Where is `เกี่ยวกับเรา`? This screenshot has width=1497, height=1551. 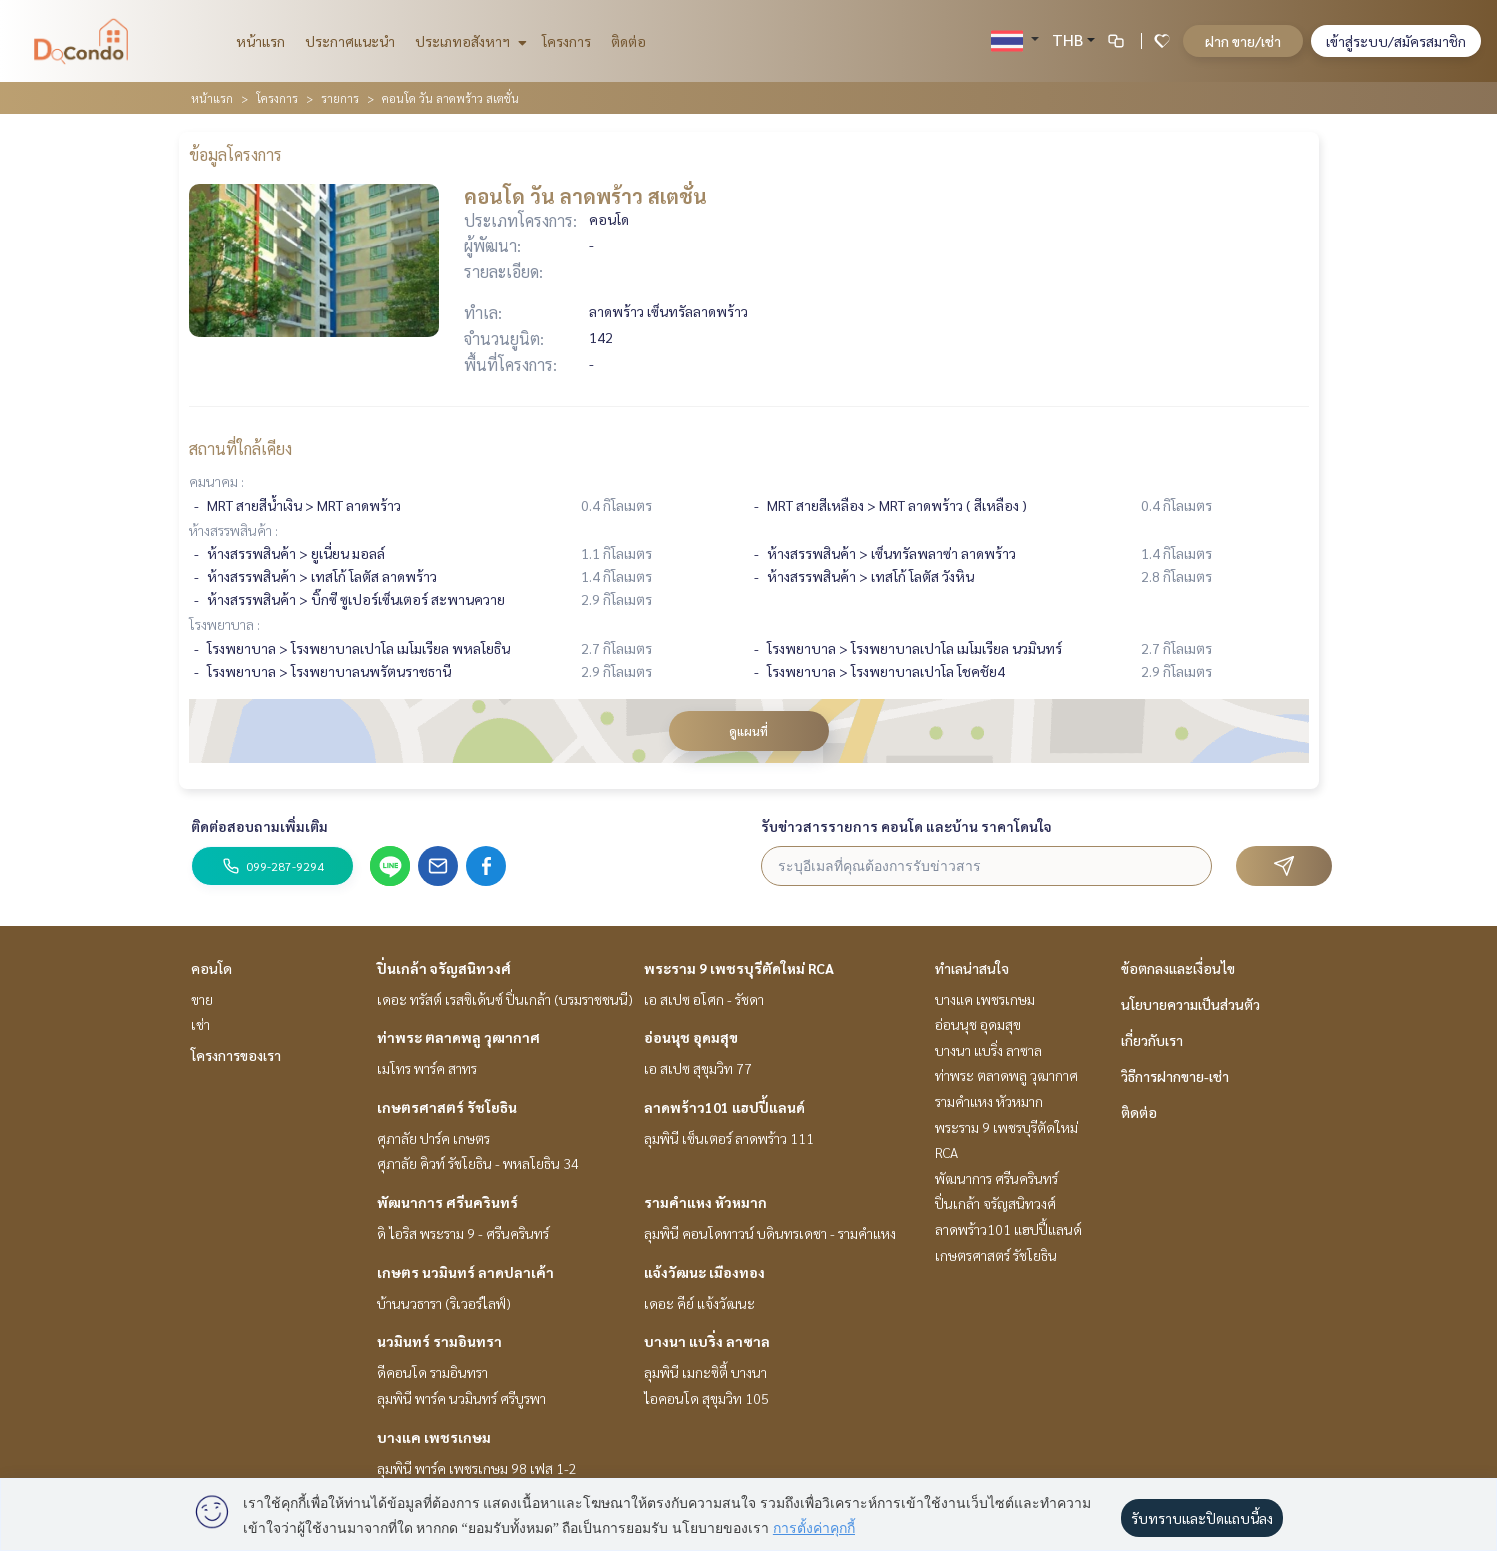 เกี่ยวกับเรา is located at coordinates (1152, 1040).